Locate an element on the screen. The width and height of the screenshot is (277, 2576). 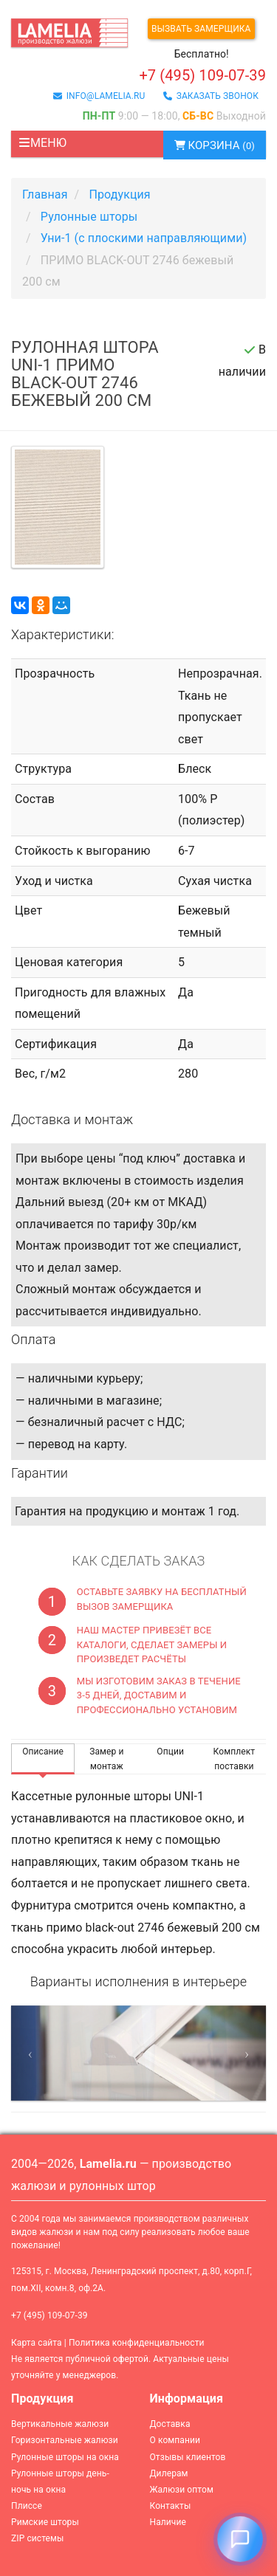
Корзина is located at coordinates (214, 145).